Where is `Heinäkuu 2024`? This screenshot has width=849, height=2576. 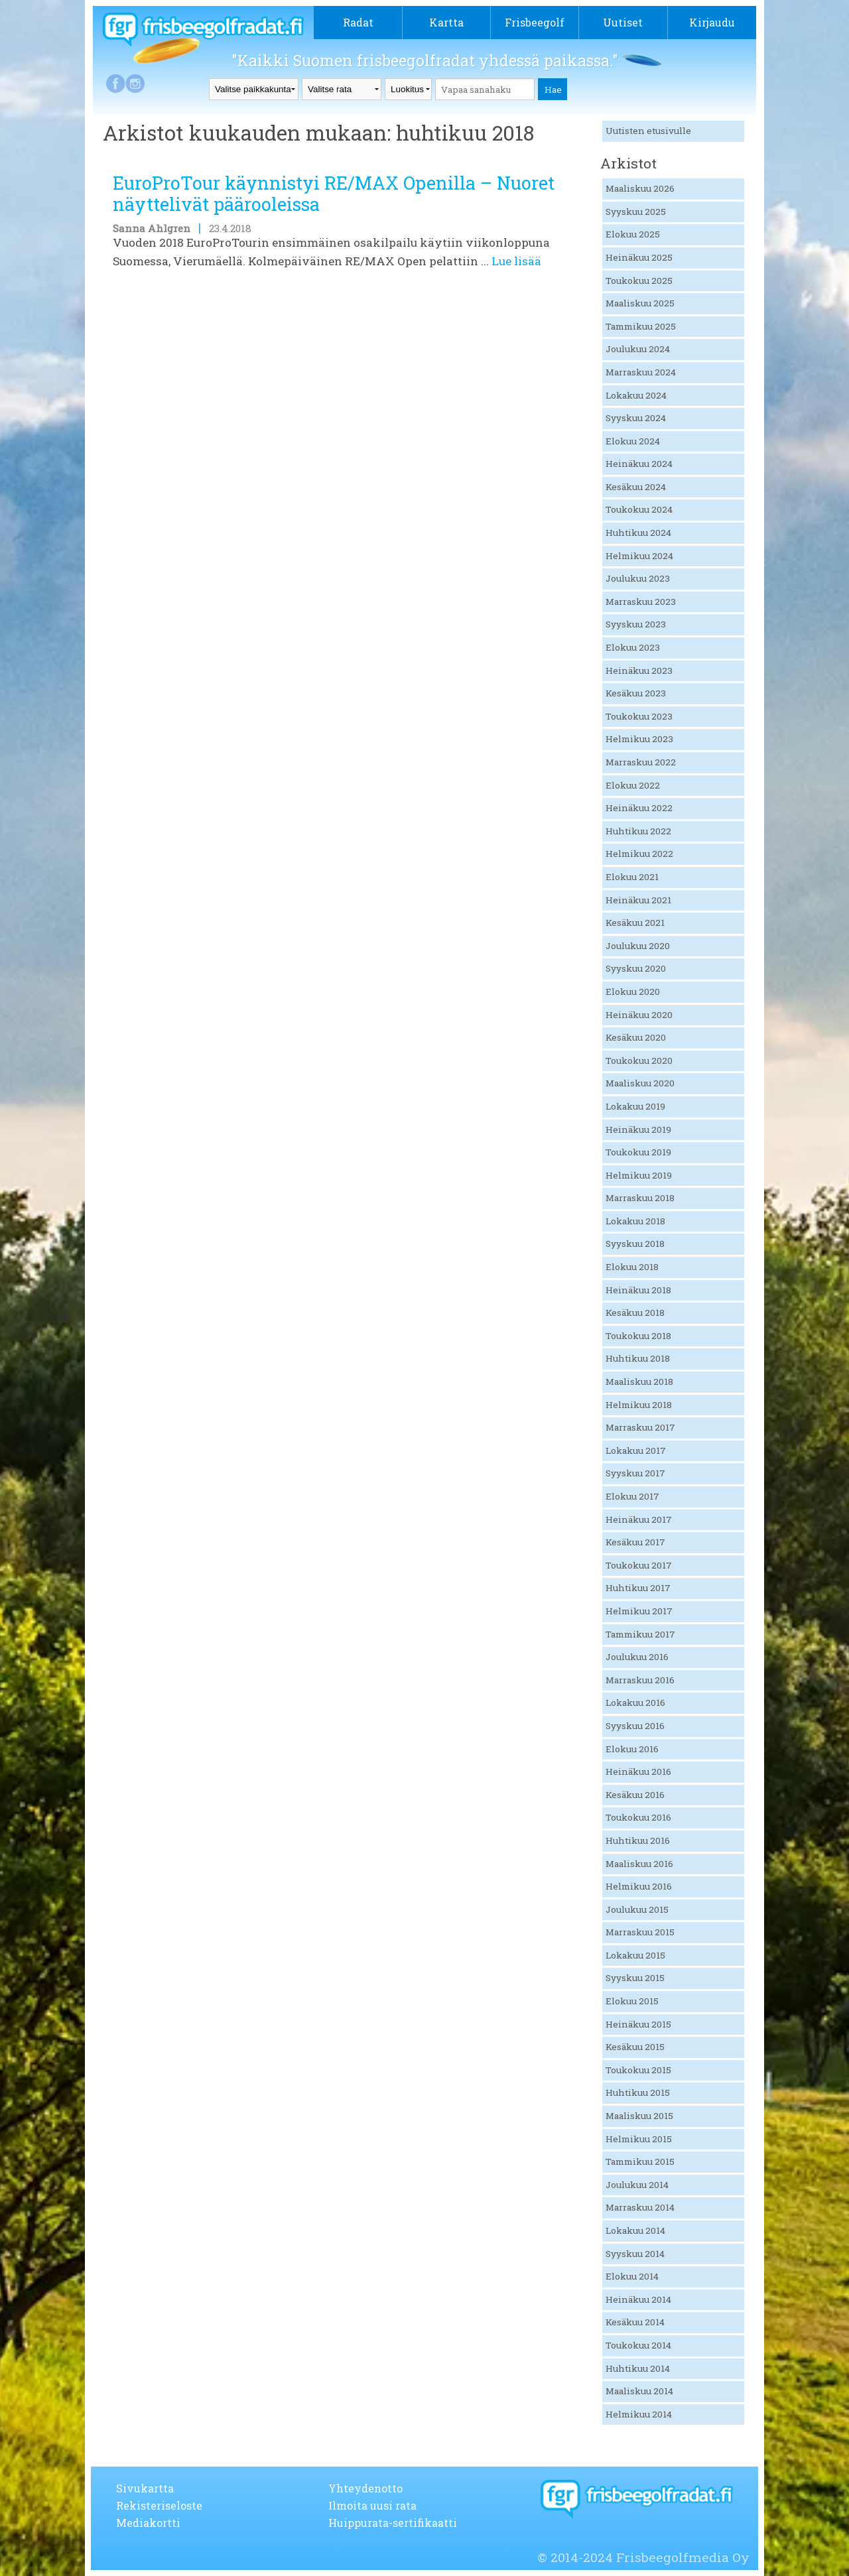
Heinäkuu 2024 is located at coordinates (639, 464).